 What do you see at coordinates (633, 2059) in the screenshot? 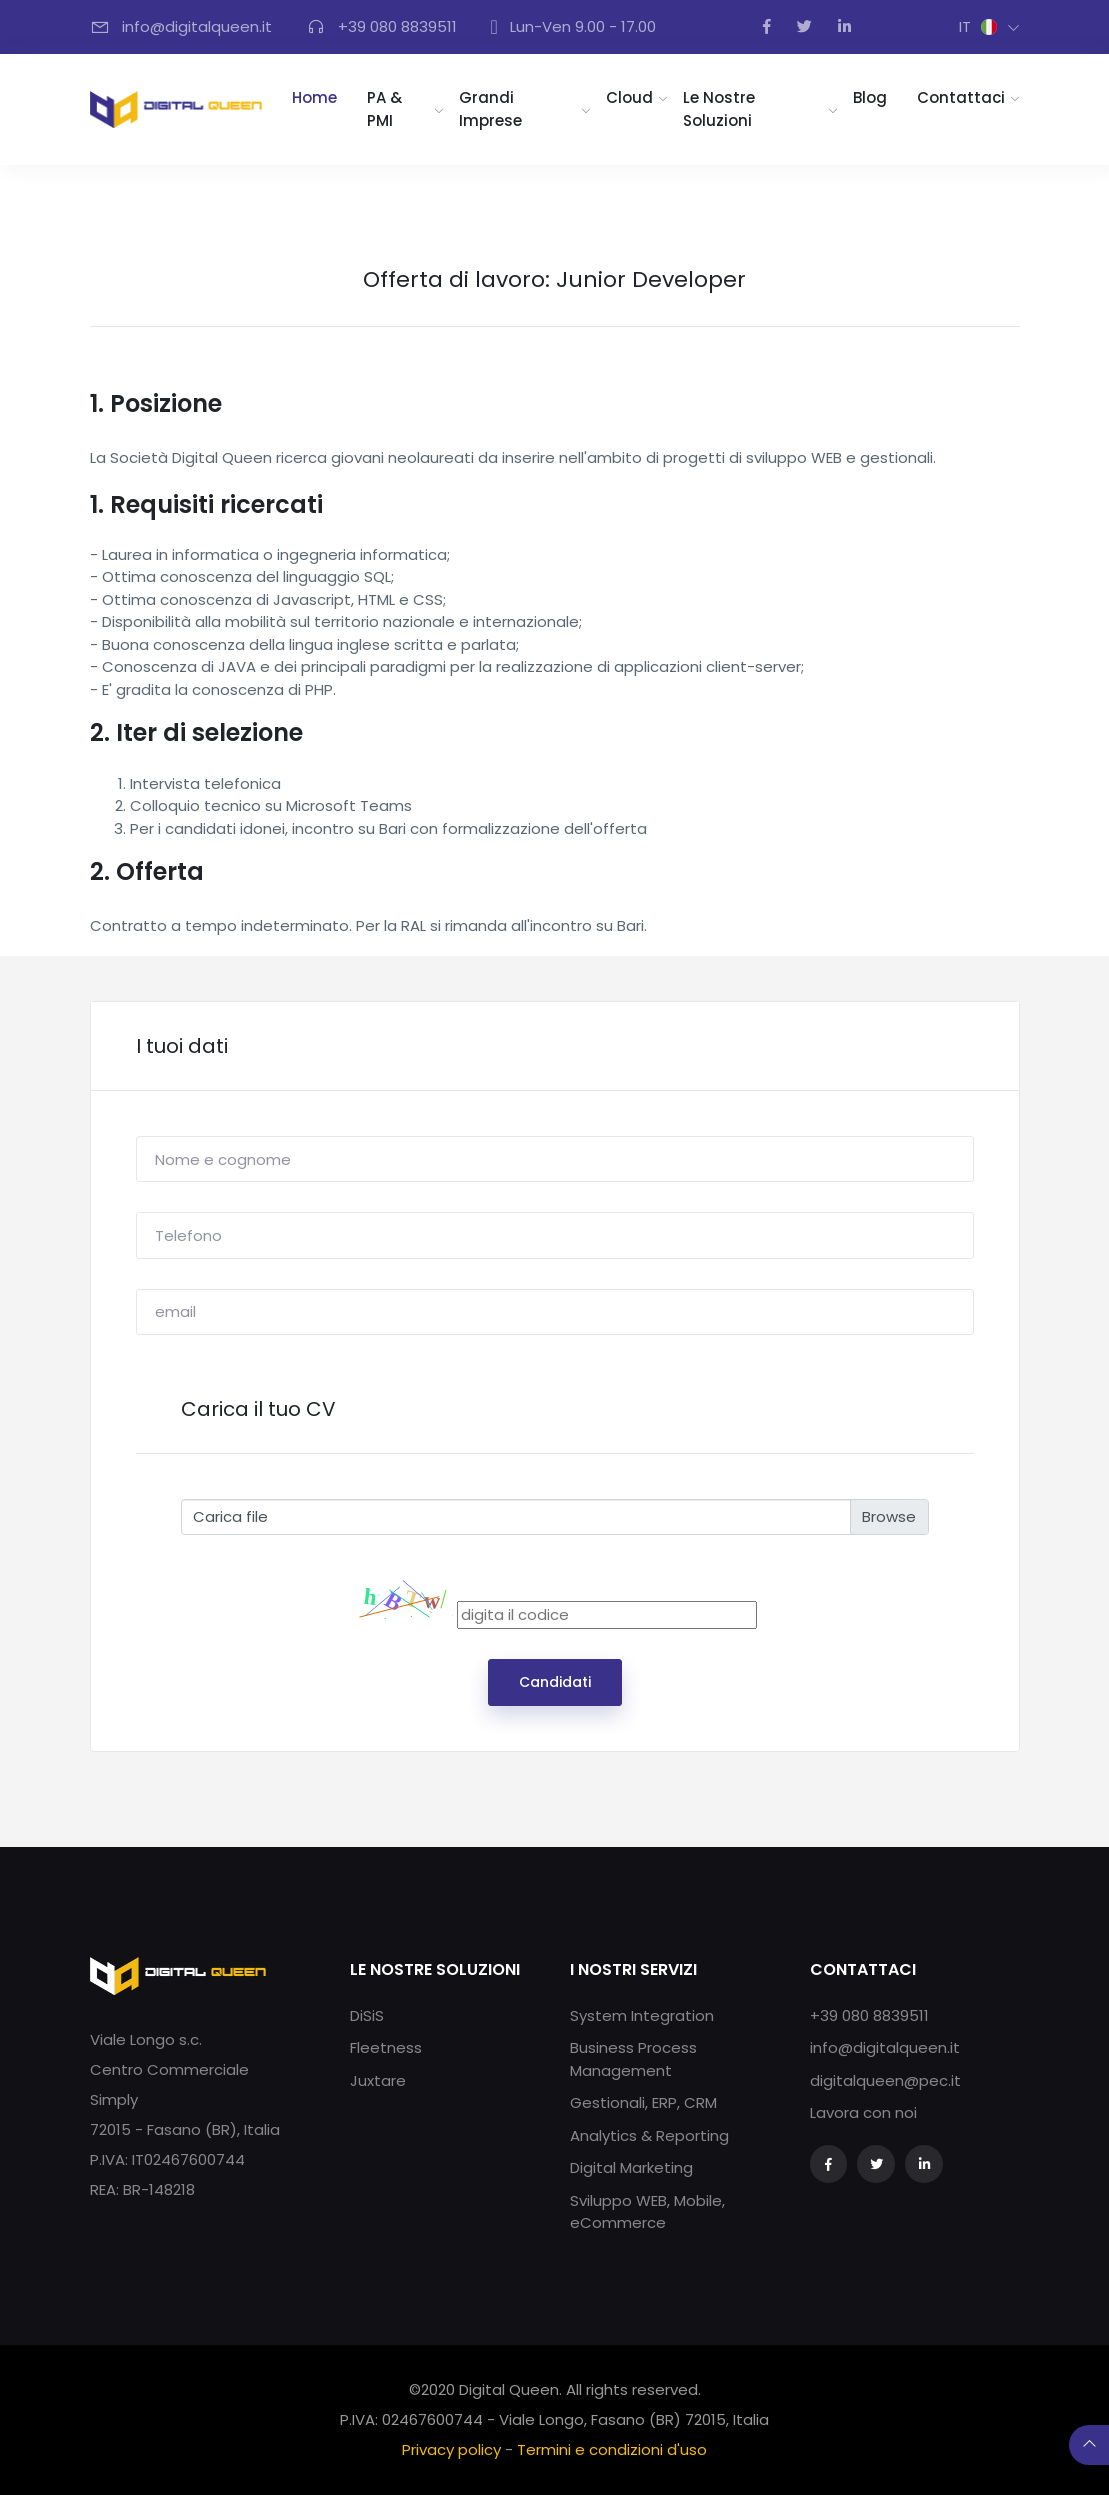
I see `Business Process Management` at bounding box center [633, 2059].